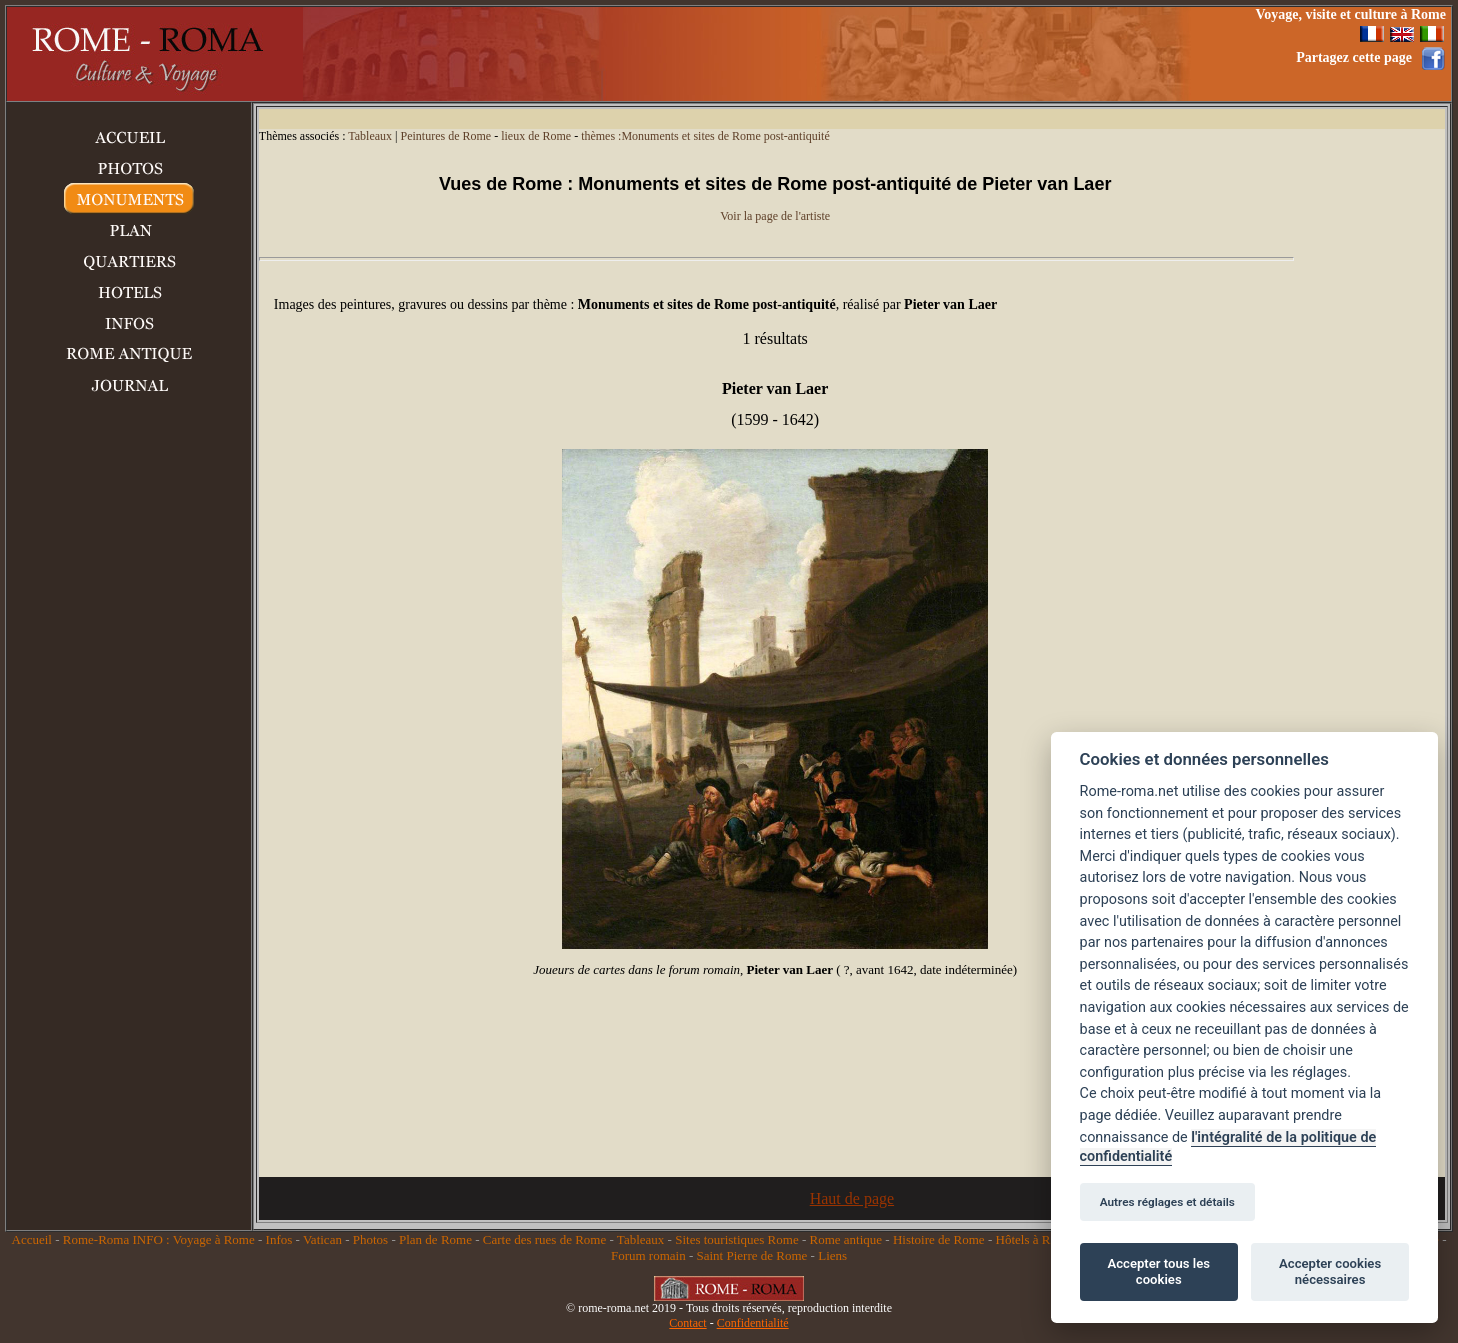 The height and width of the screenshot is (1343, 1458). Describe the element at coordinates (536, 136) in the screenshot. I see `lieux de Rome` at that location.